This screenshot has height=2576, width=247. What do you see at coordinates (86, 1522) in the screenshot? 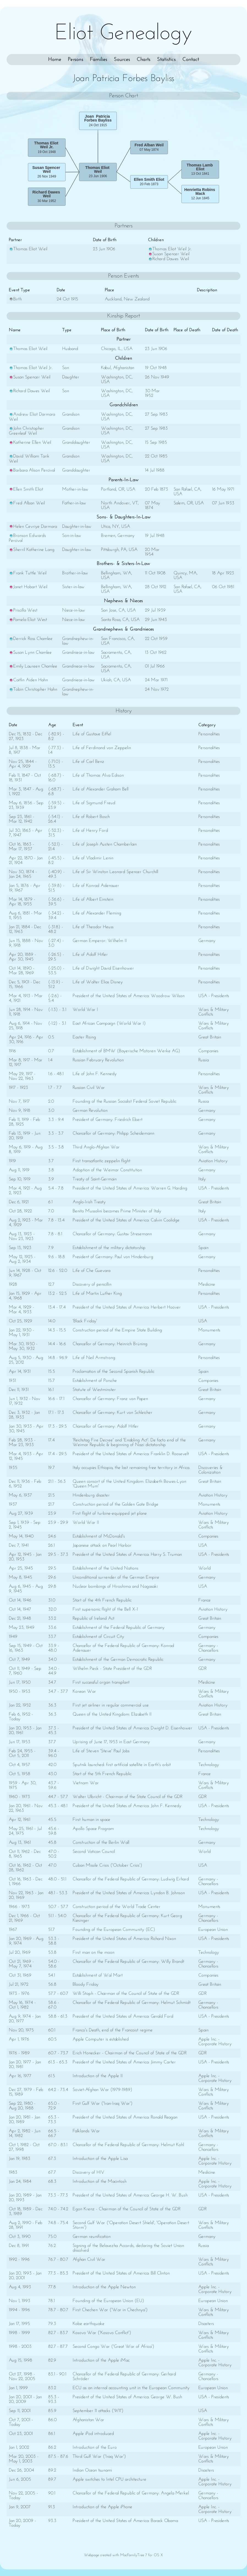
I see `World War II` at bounding box center [86, 1522].